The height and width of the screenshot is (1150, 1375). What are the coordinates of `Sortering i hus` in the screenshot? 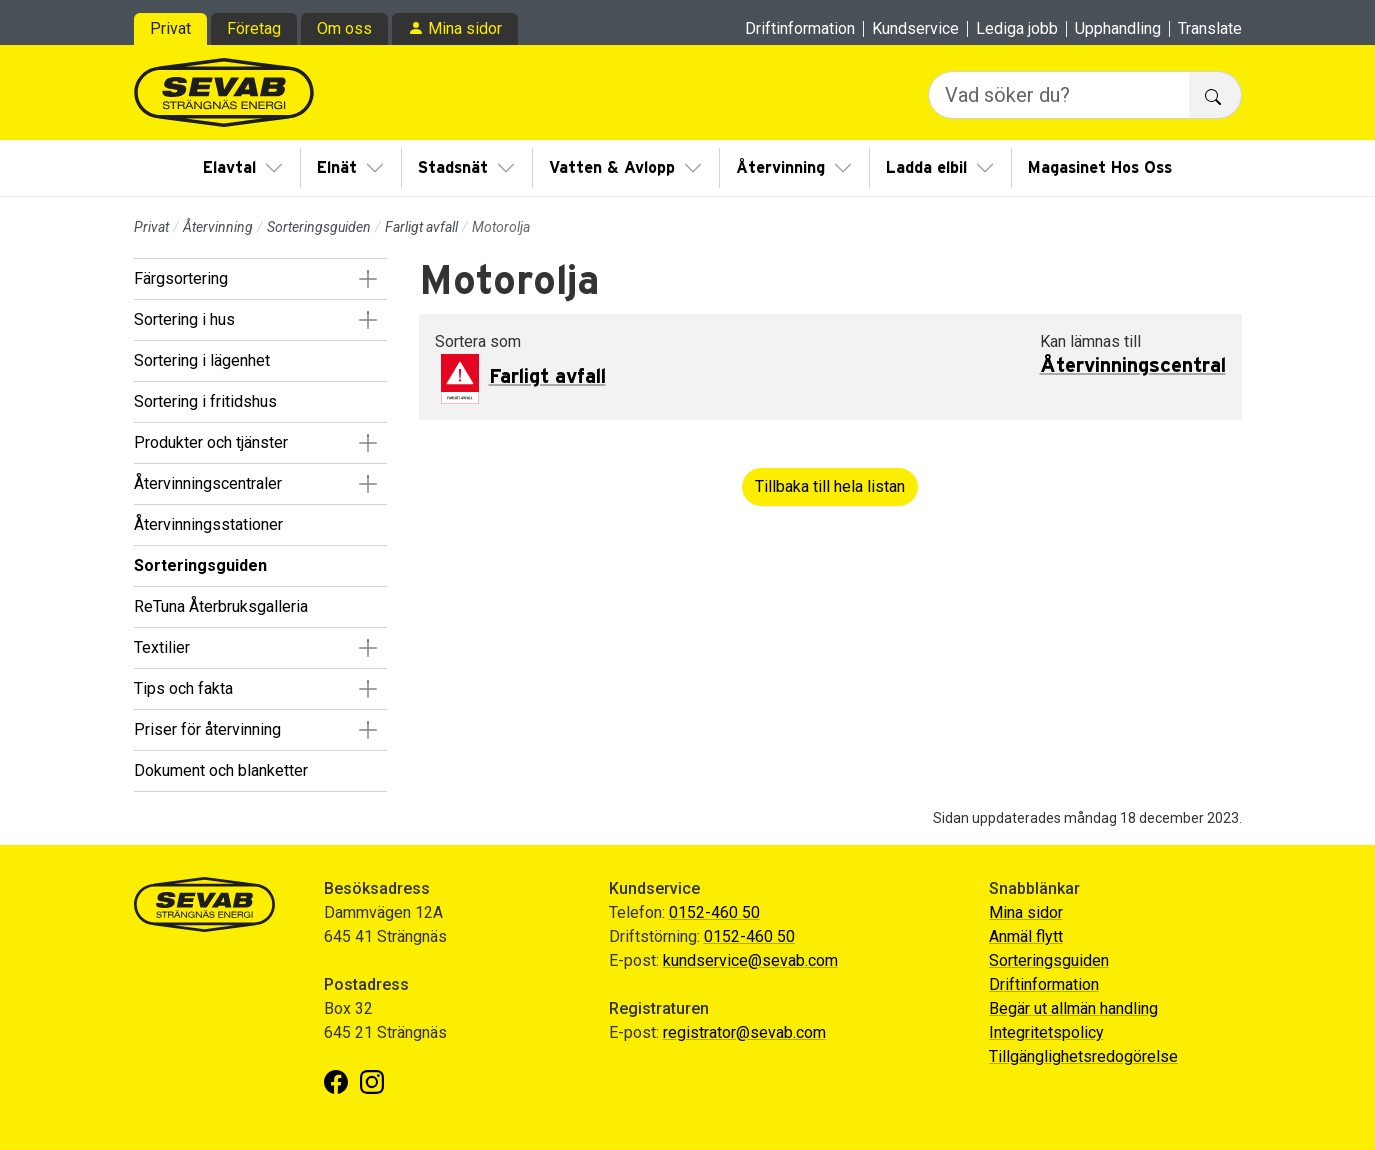 It's located at (184, 319).